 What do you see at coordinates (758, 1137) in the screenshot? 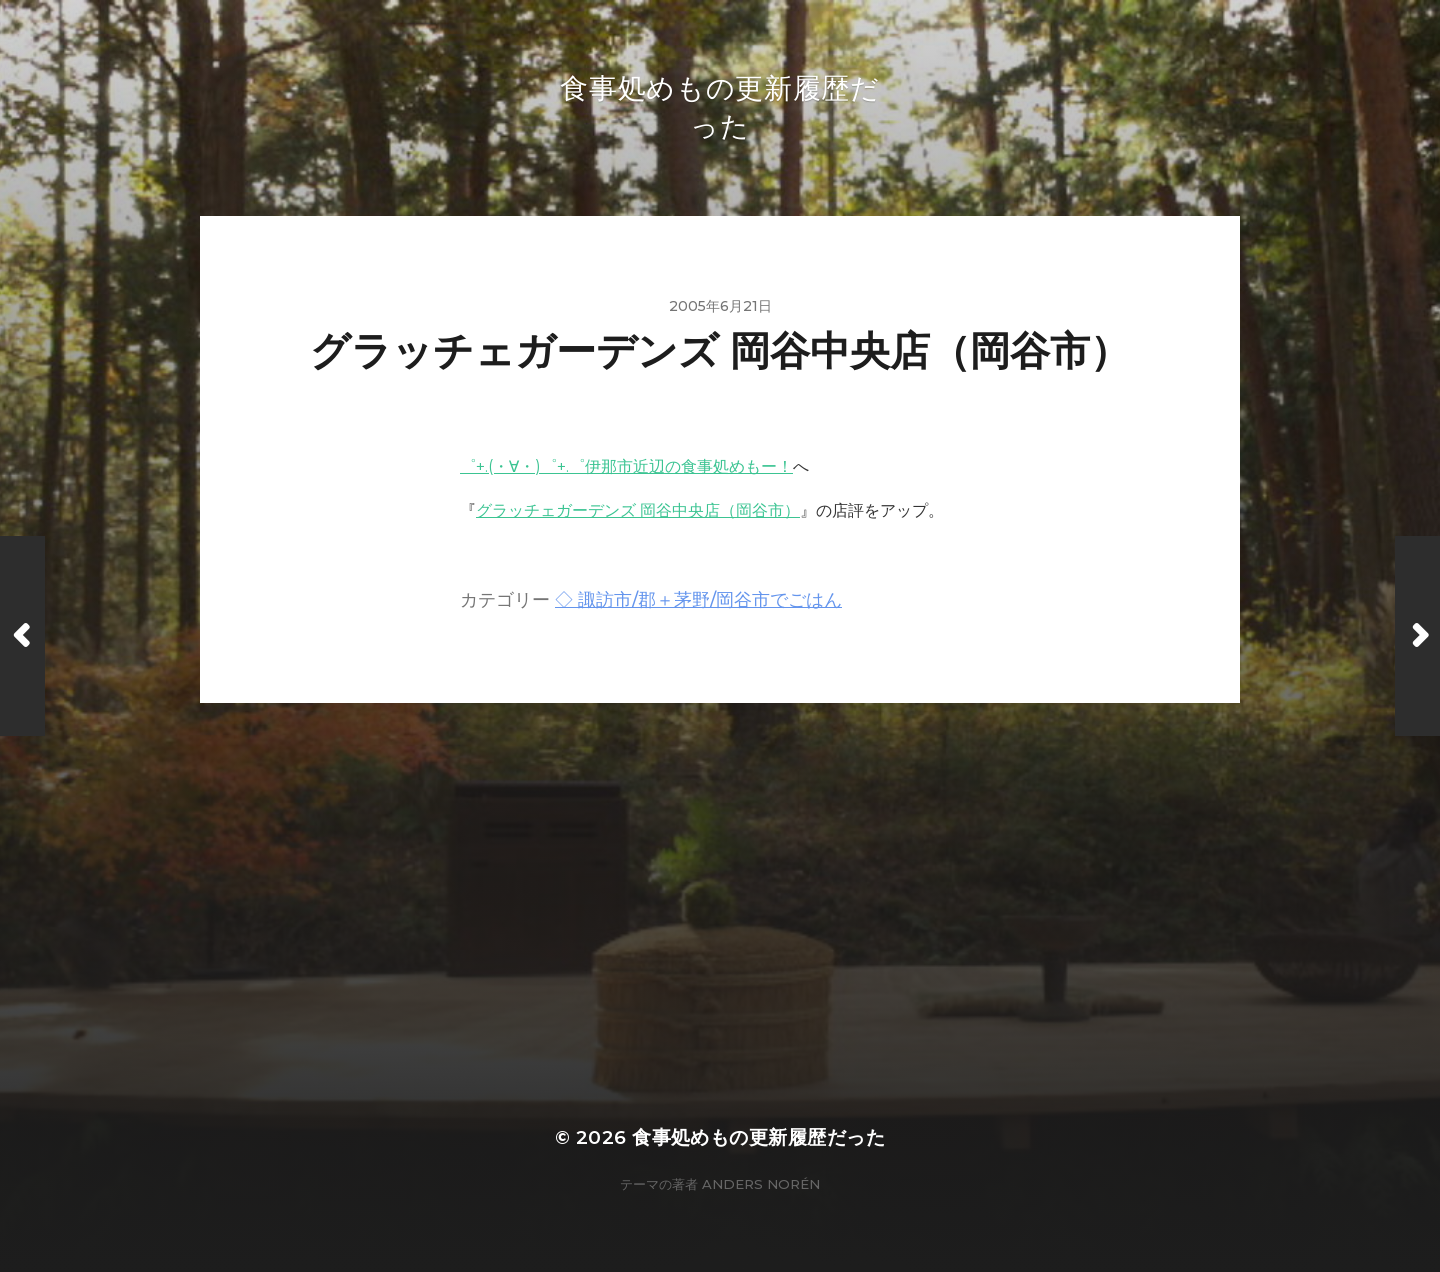
I see `食事処めもの更新履歴だった` at bounding box center [758, 1137].